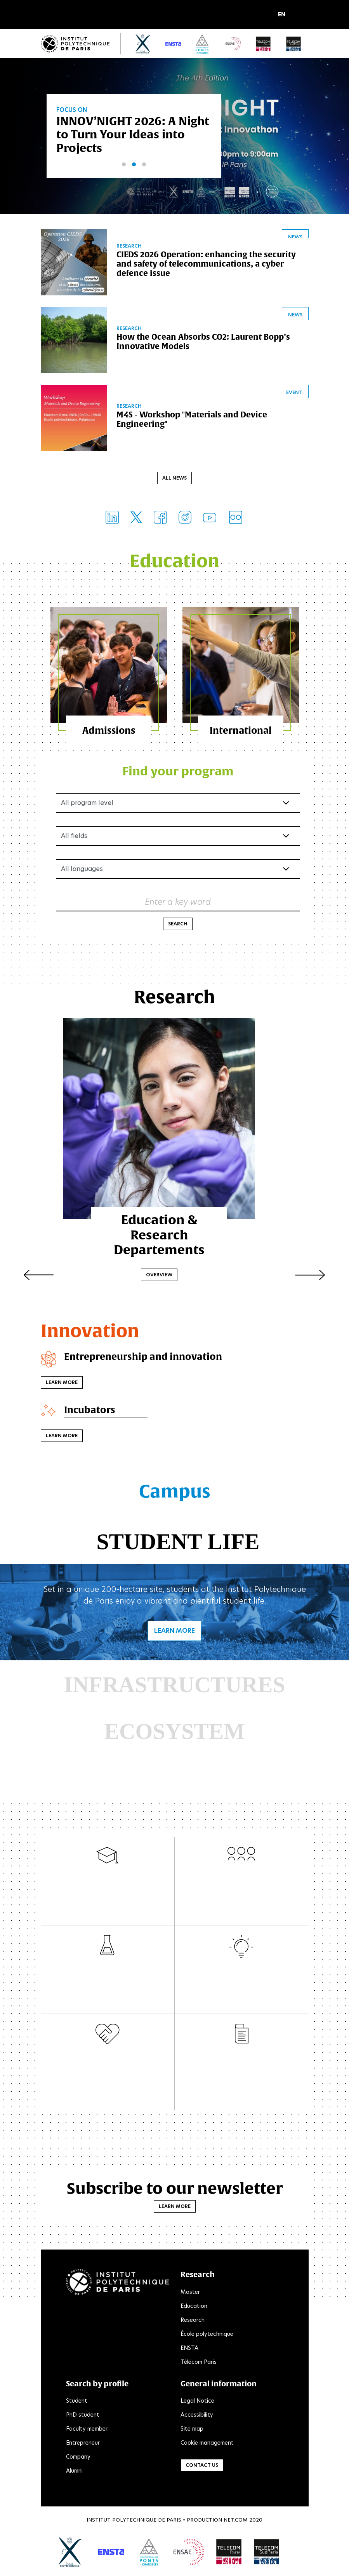 This screenshot has width=349, height=2576. What do you see at coordinates (283, 15) in the screenshot?
I see `[button]` at bounding box center [283, 15].